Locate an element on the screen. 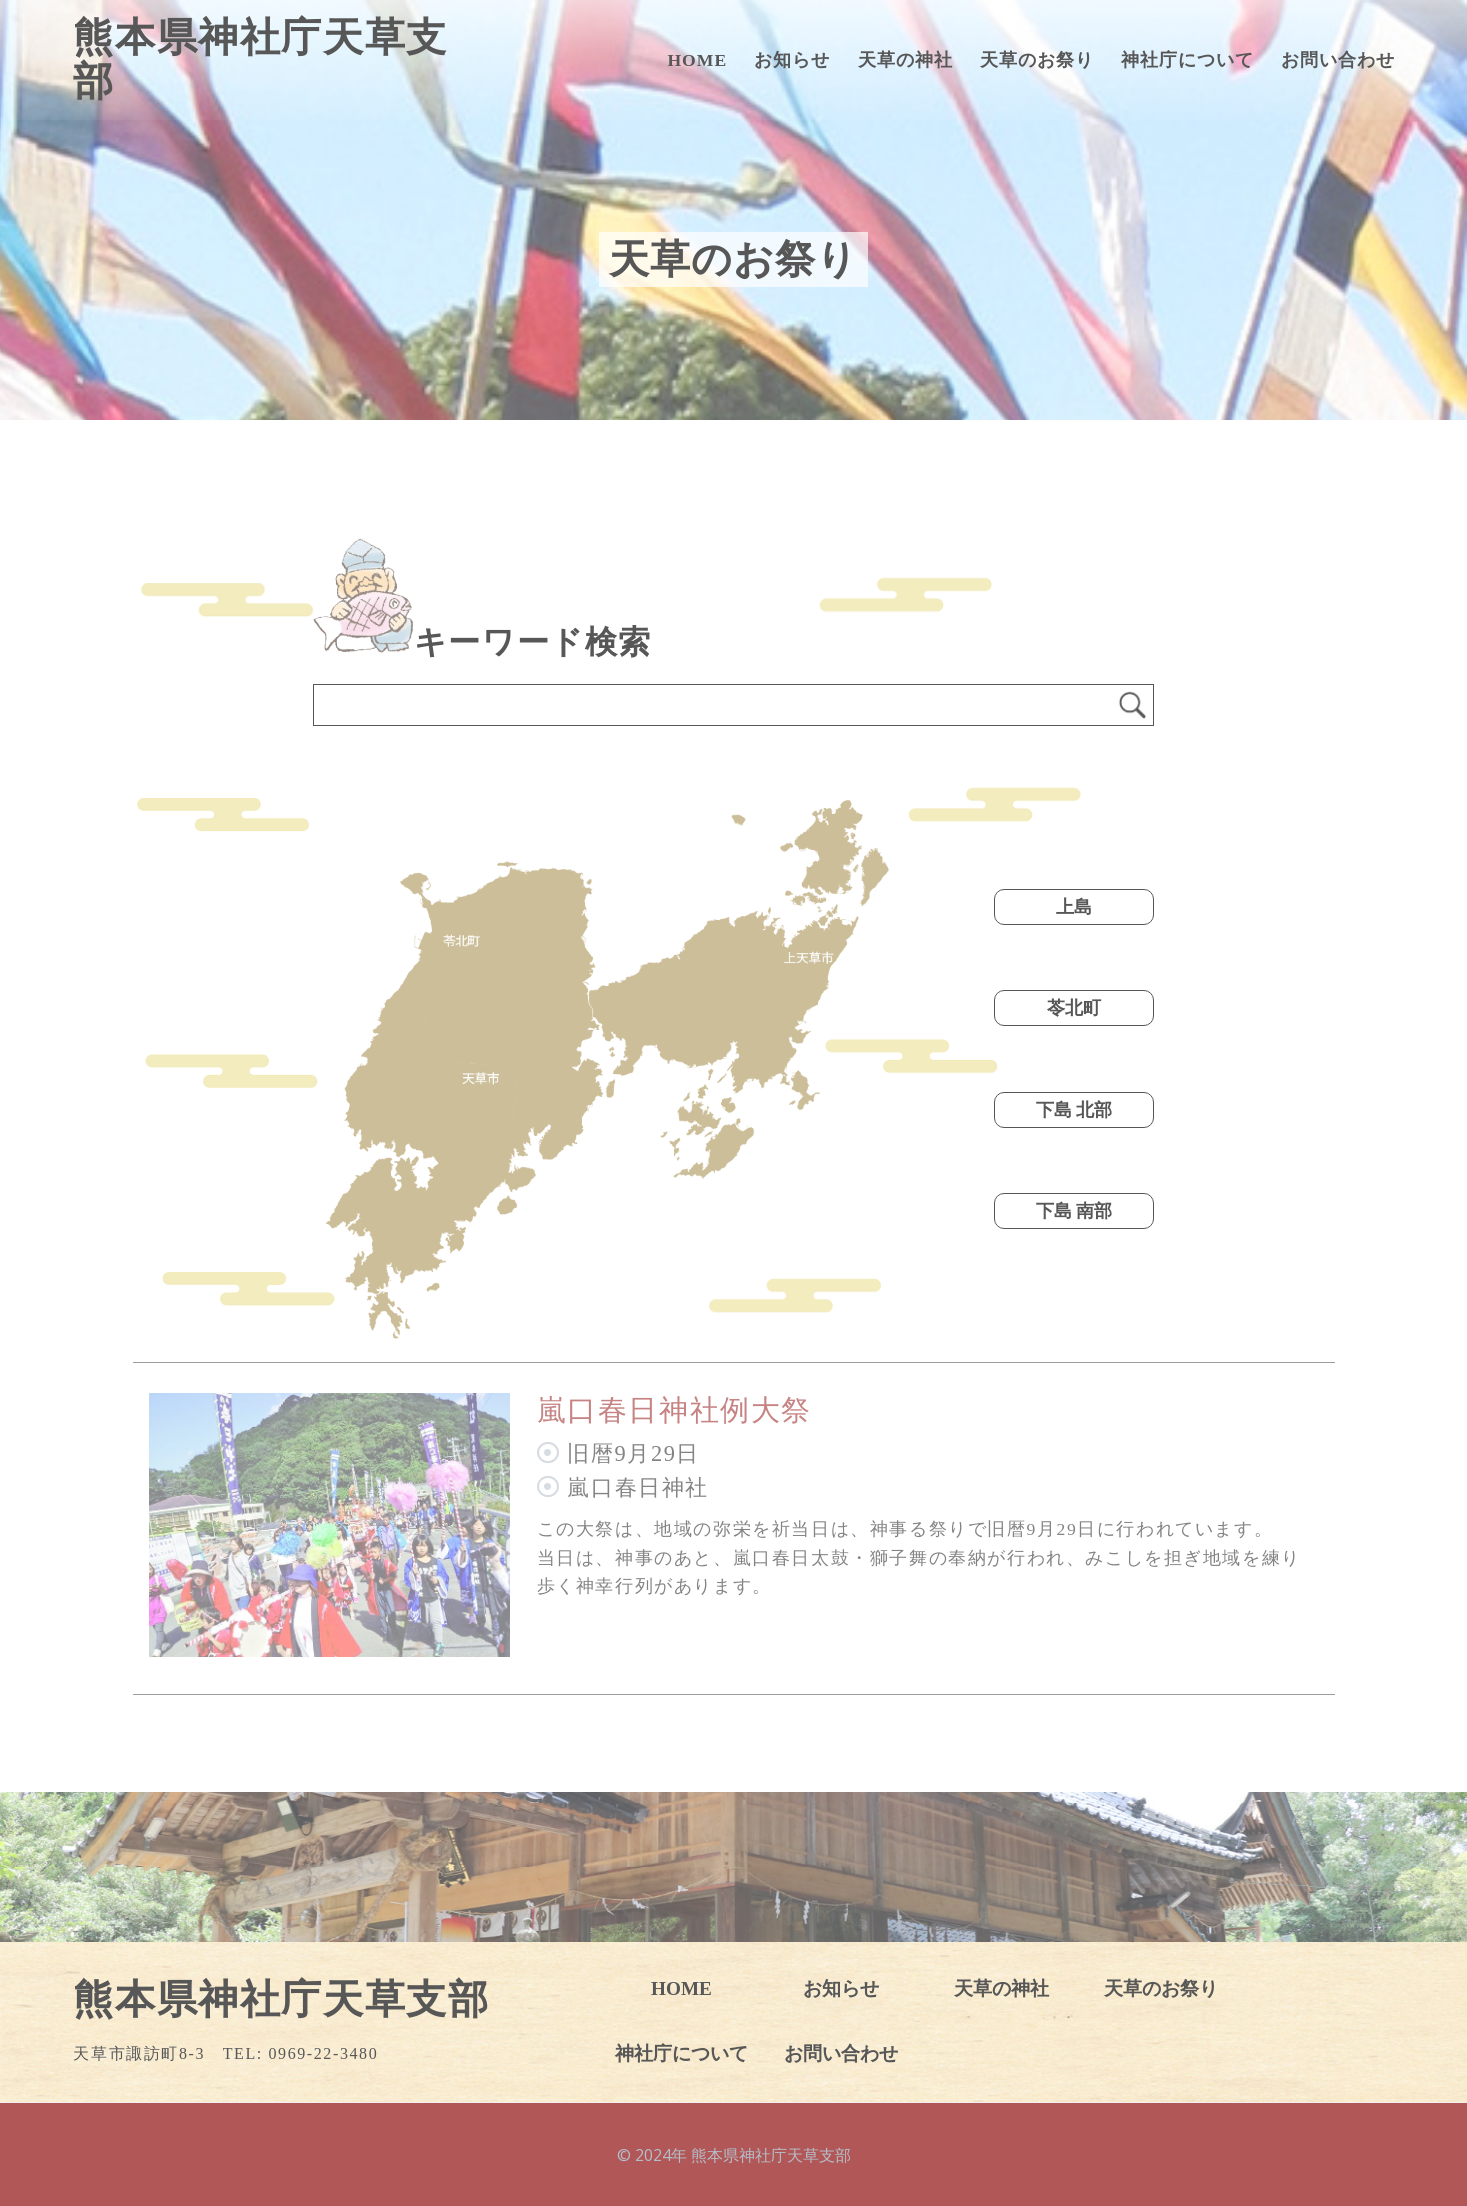  HOME is located at coordinates (697, 60).